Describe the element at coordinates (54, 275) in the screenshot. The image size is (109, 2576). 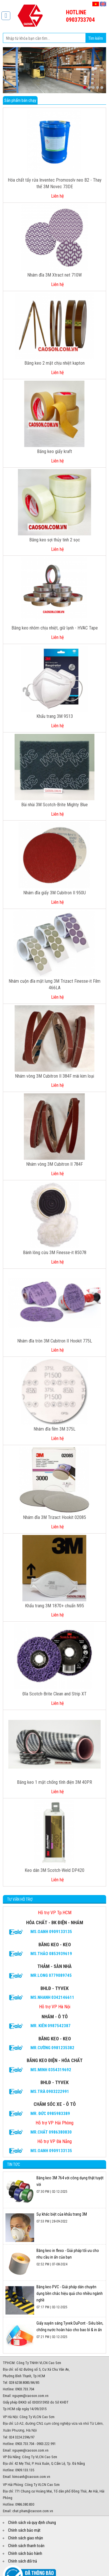
I see `Nhám đĩa 3M Xtract net 710W` at that location.